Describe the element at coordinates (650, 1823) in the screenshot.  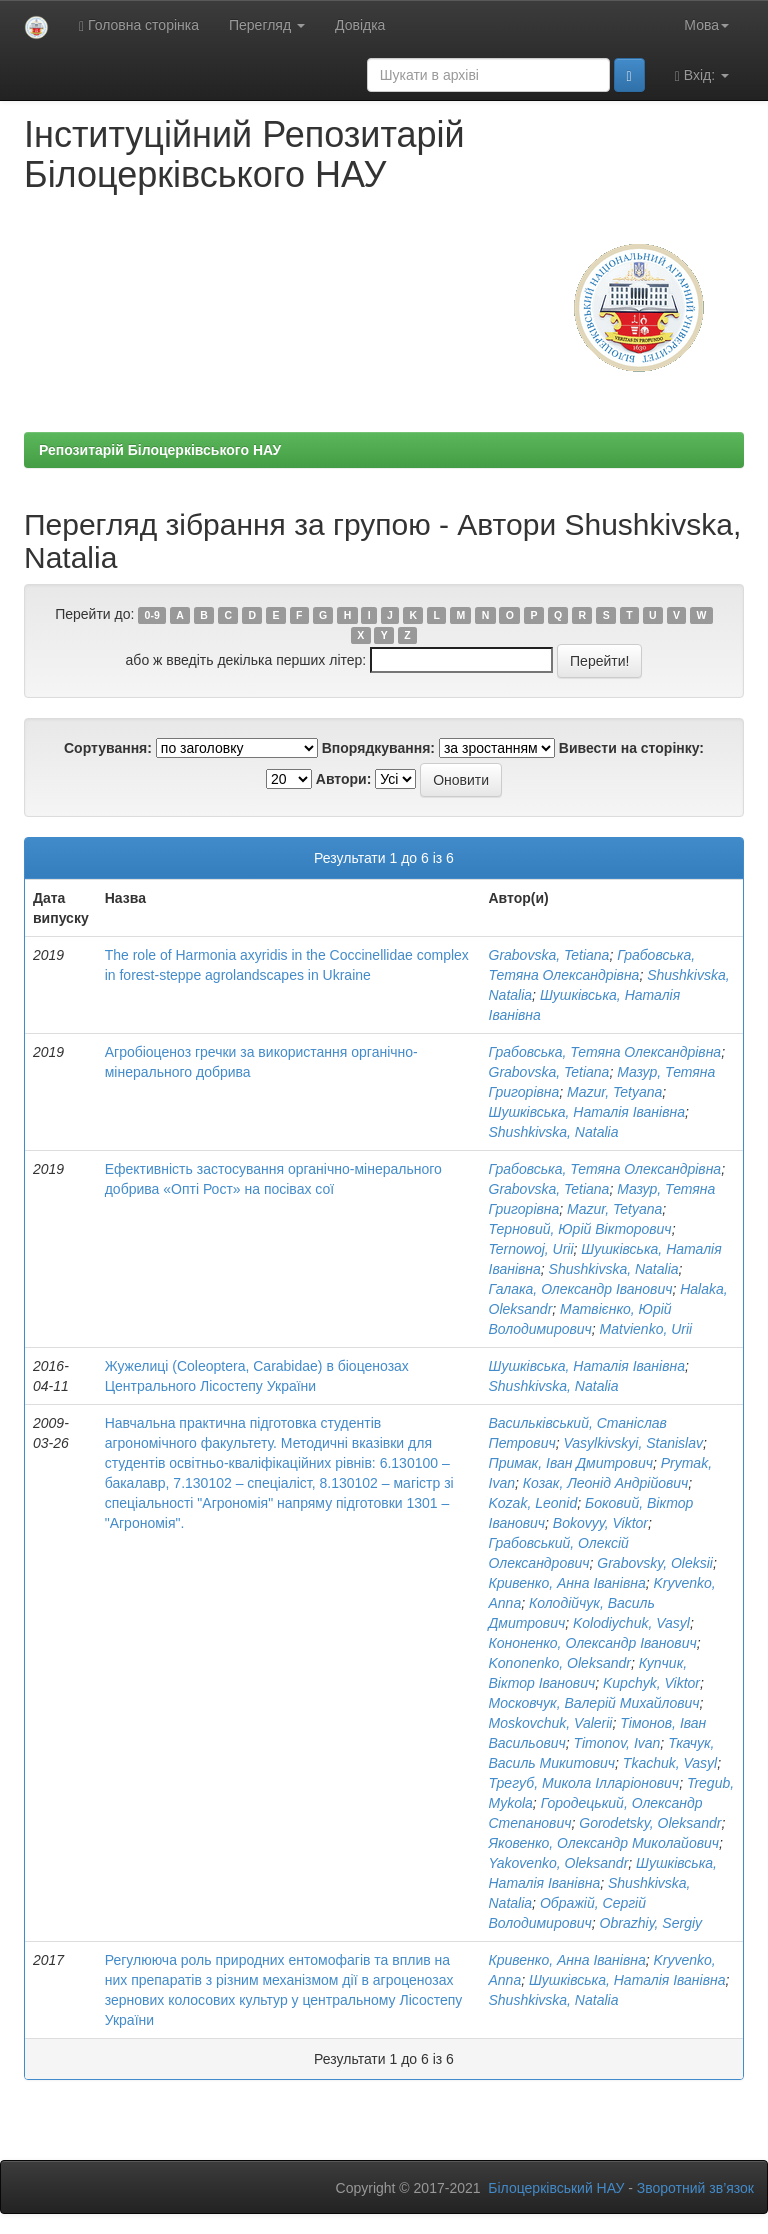
I see `Gorodetsky, Oleksandr` at that location.